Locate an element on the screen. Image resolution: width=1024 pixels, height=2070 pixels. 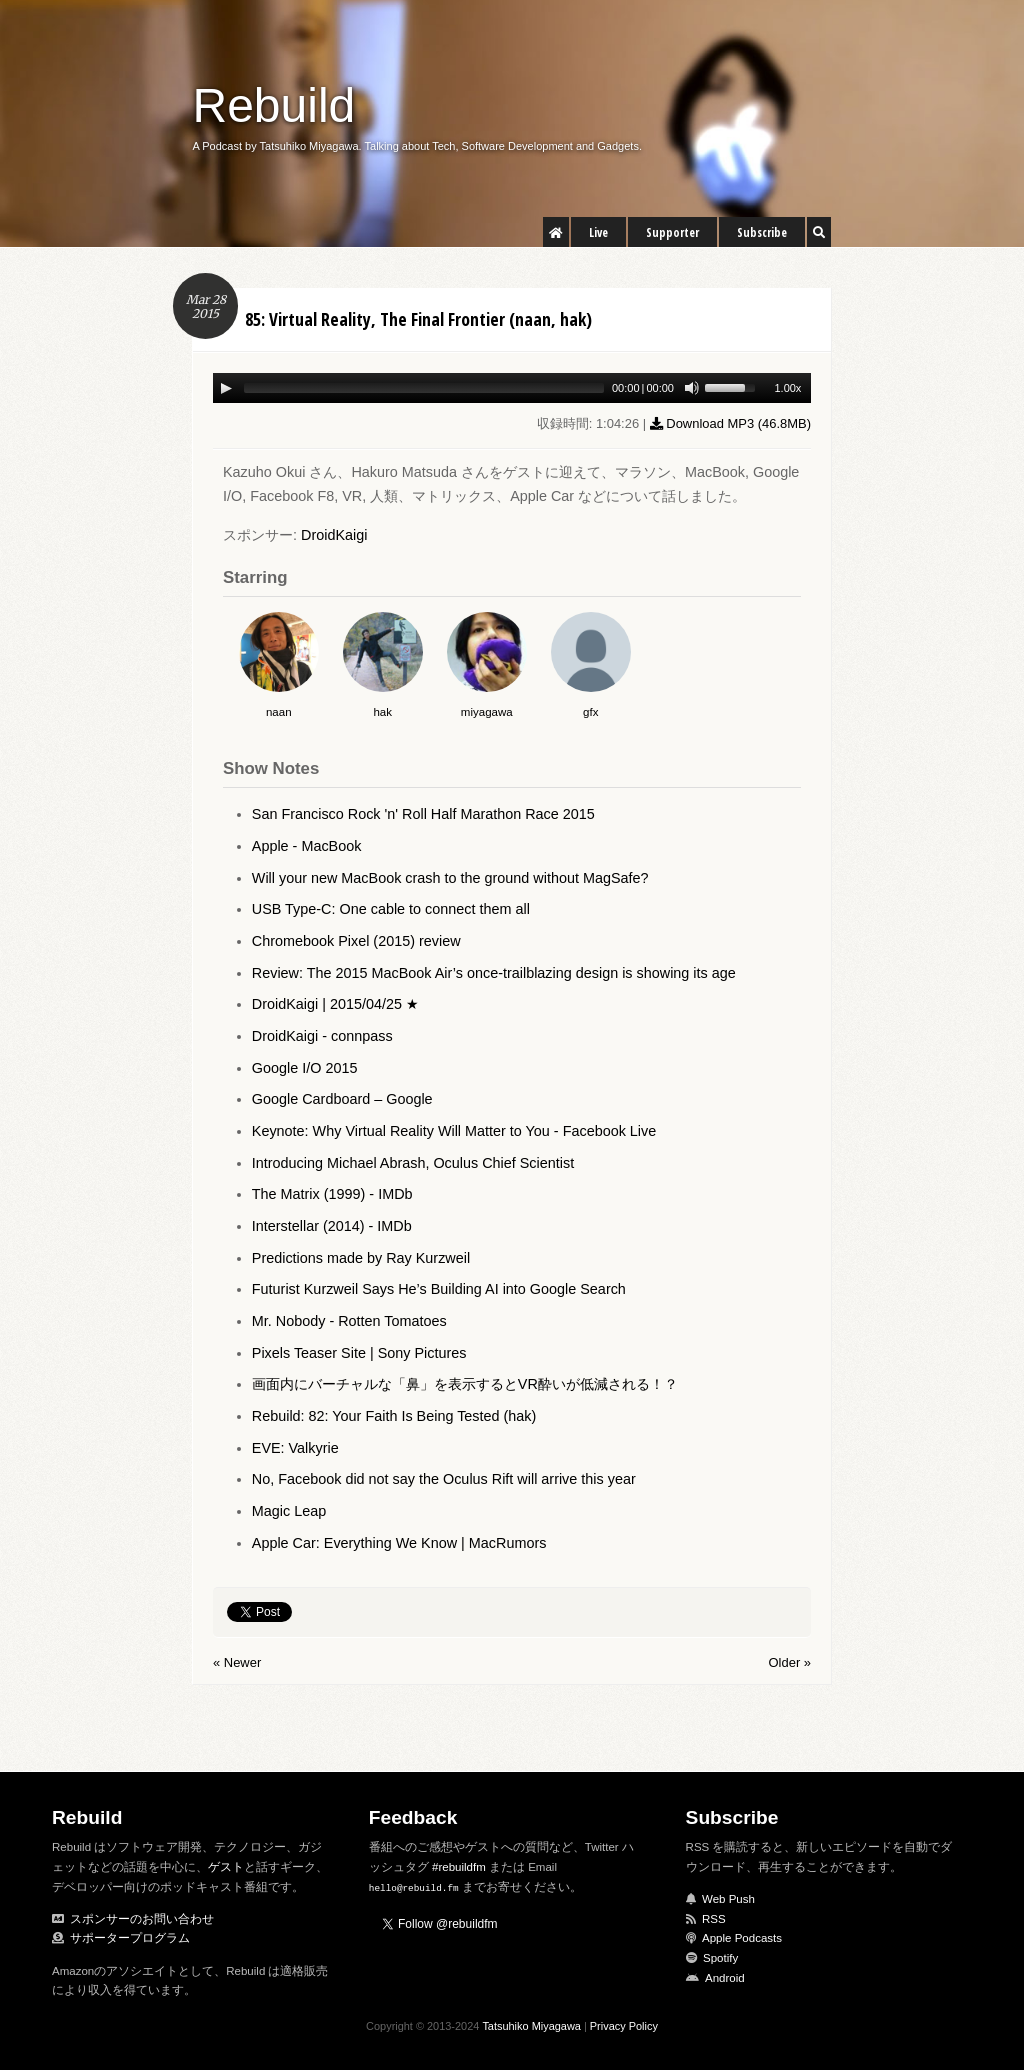
サポータープログラム is located at coordinates (130, 1938).